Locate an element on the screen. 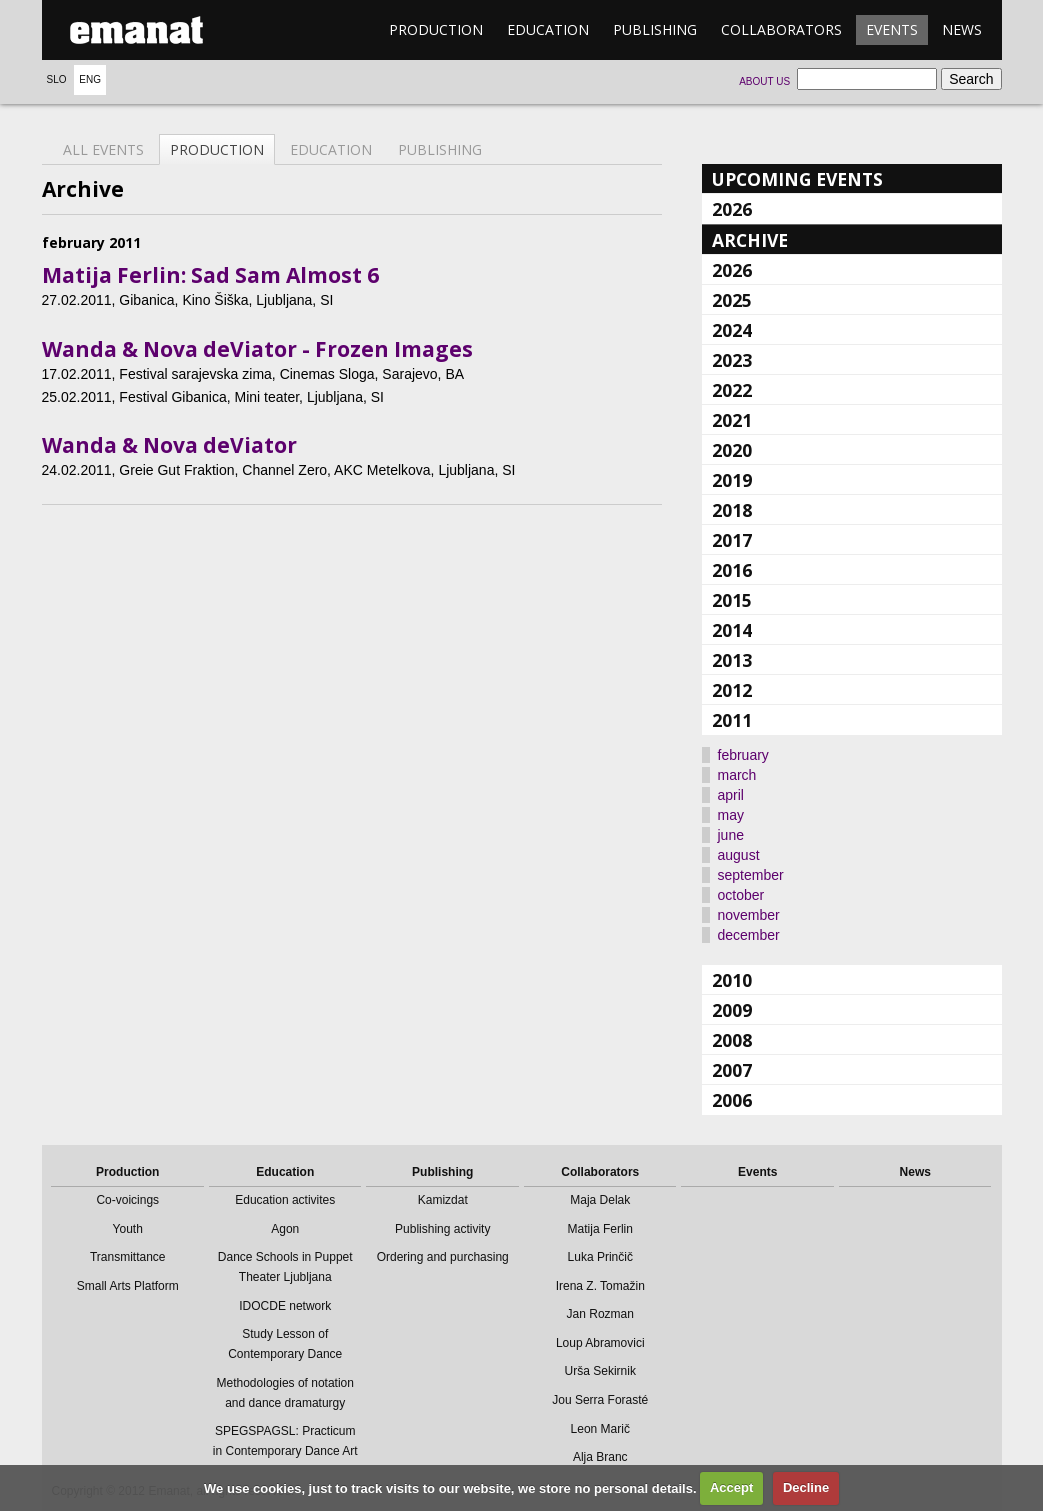 This screenshot has height=1511, width=1043. Slo is located at coordinates (57, 79).